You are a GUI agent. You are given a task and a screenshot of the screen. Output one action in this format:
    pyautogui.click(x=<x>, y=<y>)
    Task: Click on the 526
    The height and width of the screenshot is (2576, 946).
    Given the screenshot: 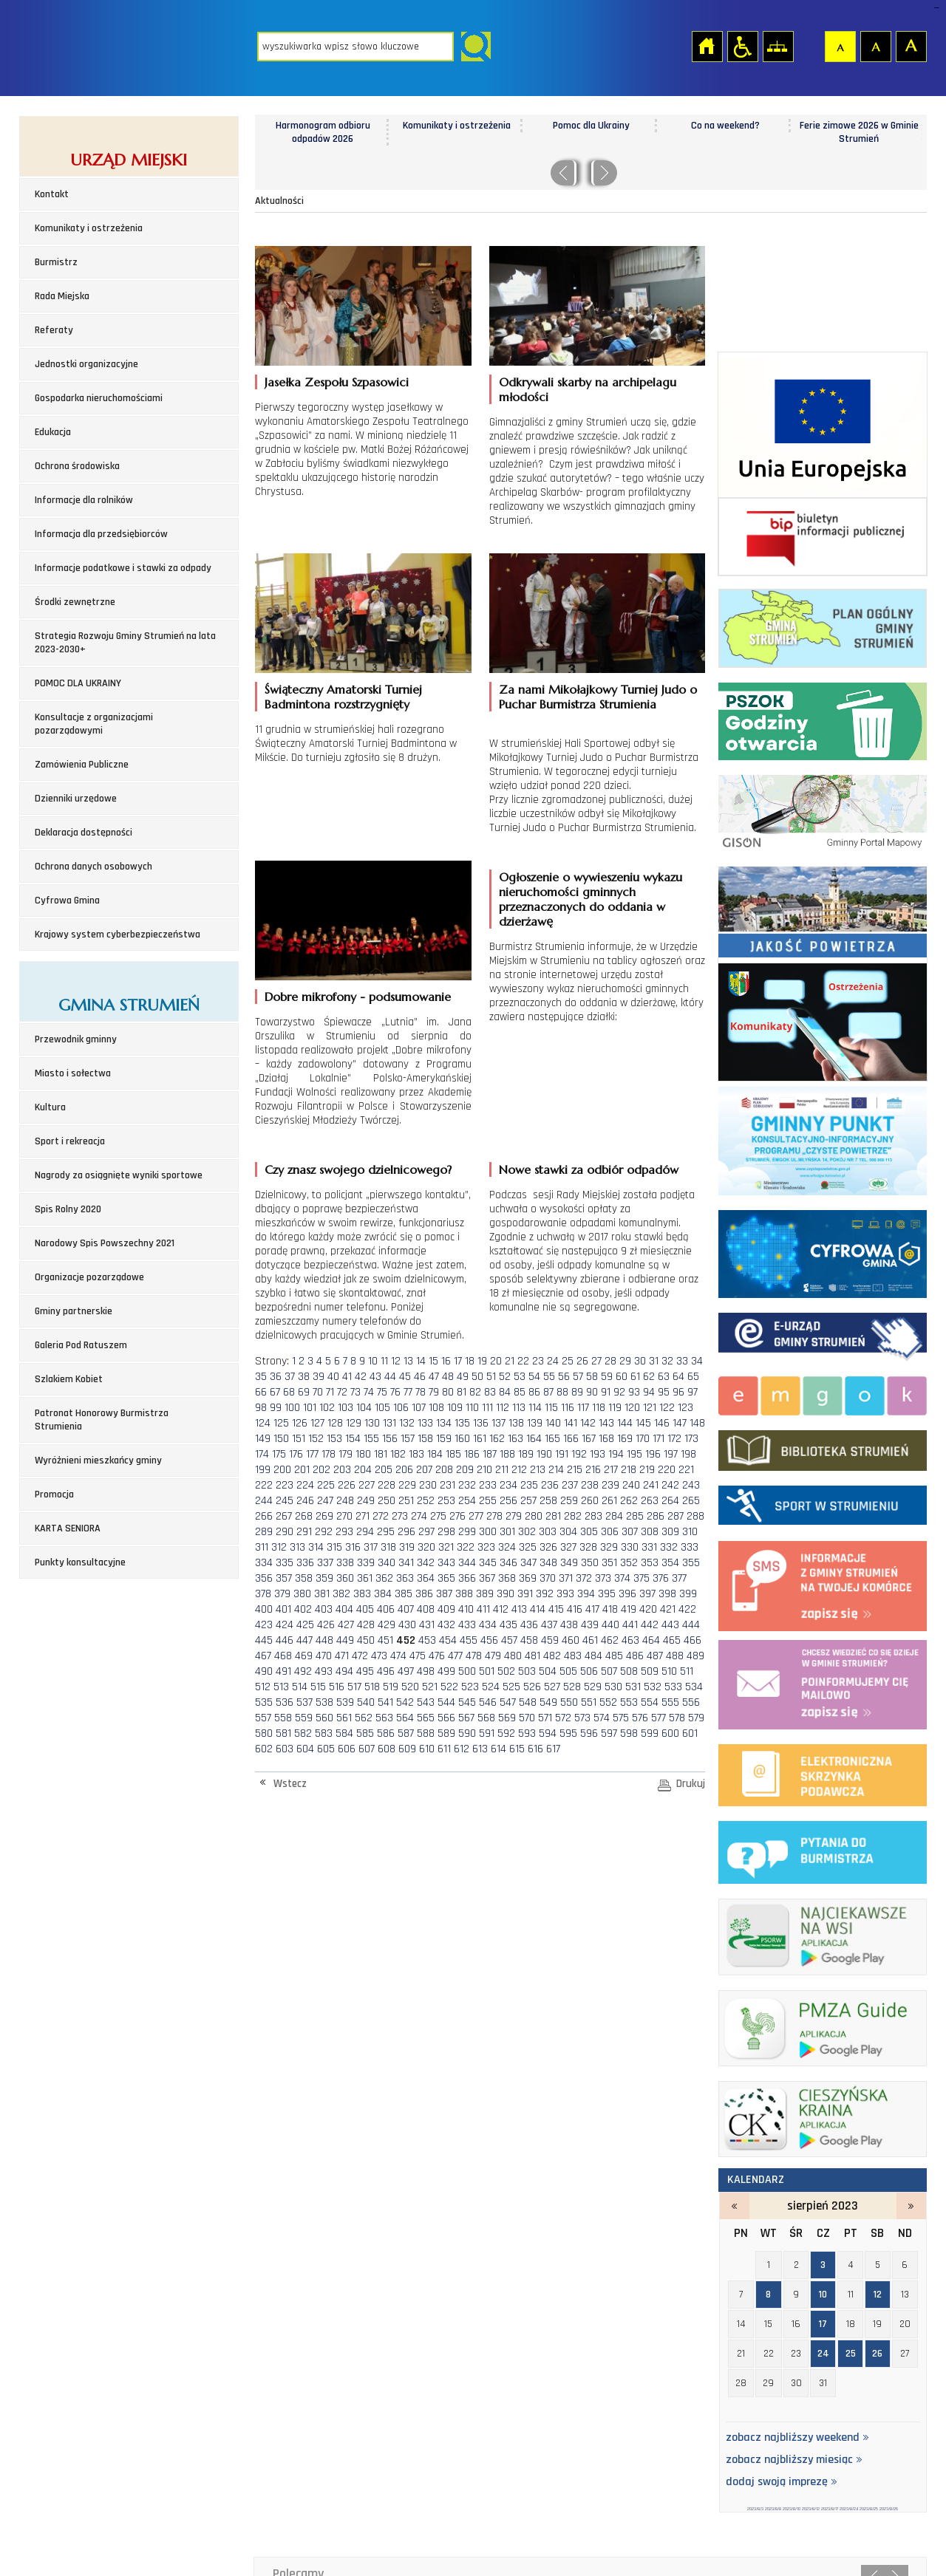 What is the action you would take?
    pyautogui.click(x=532, y=1687)
    